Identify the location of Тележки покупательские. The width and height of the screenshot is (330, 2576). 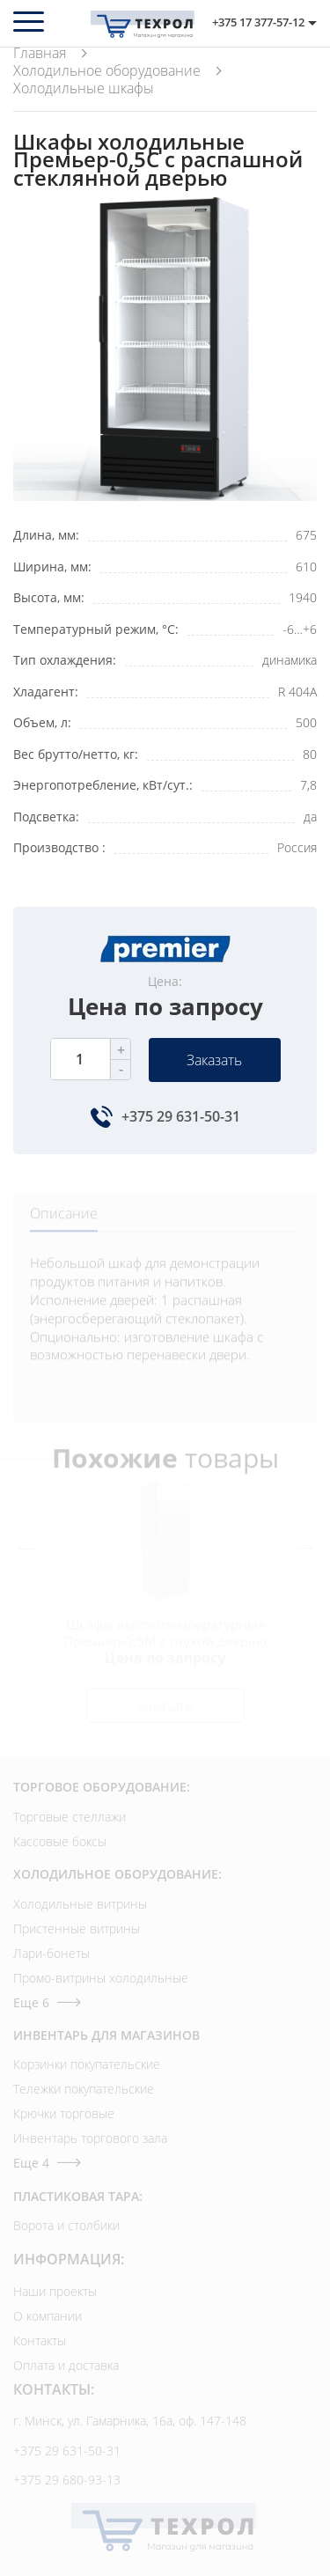
(83, 2088).